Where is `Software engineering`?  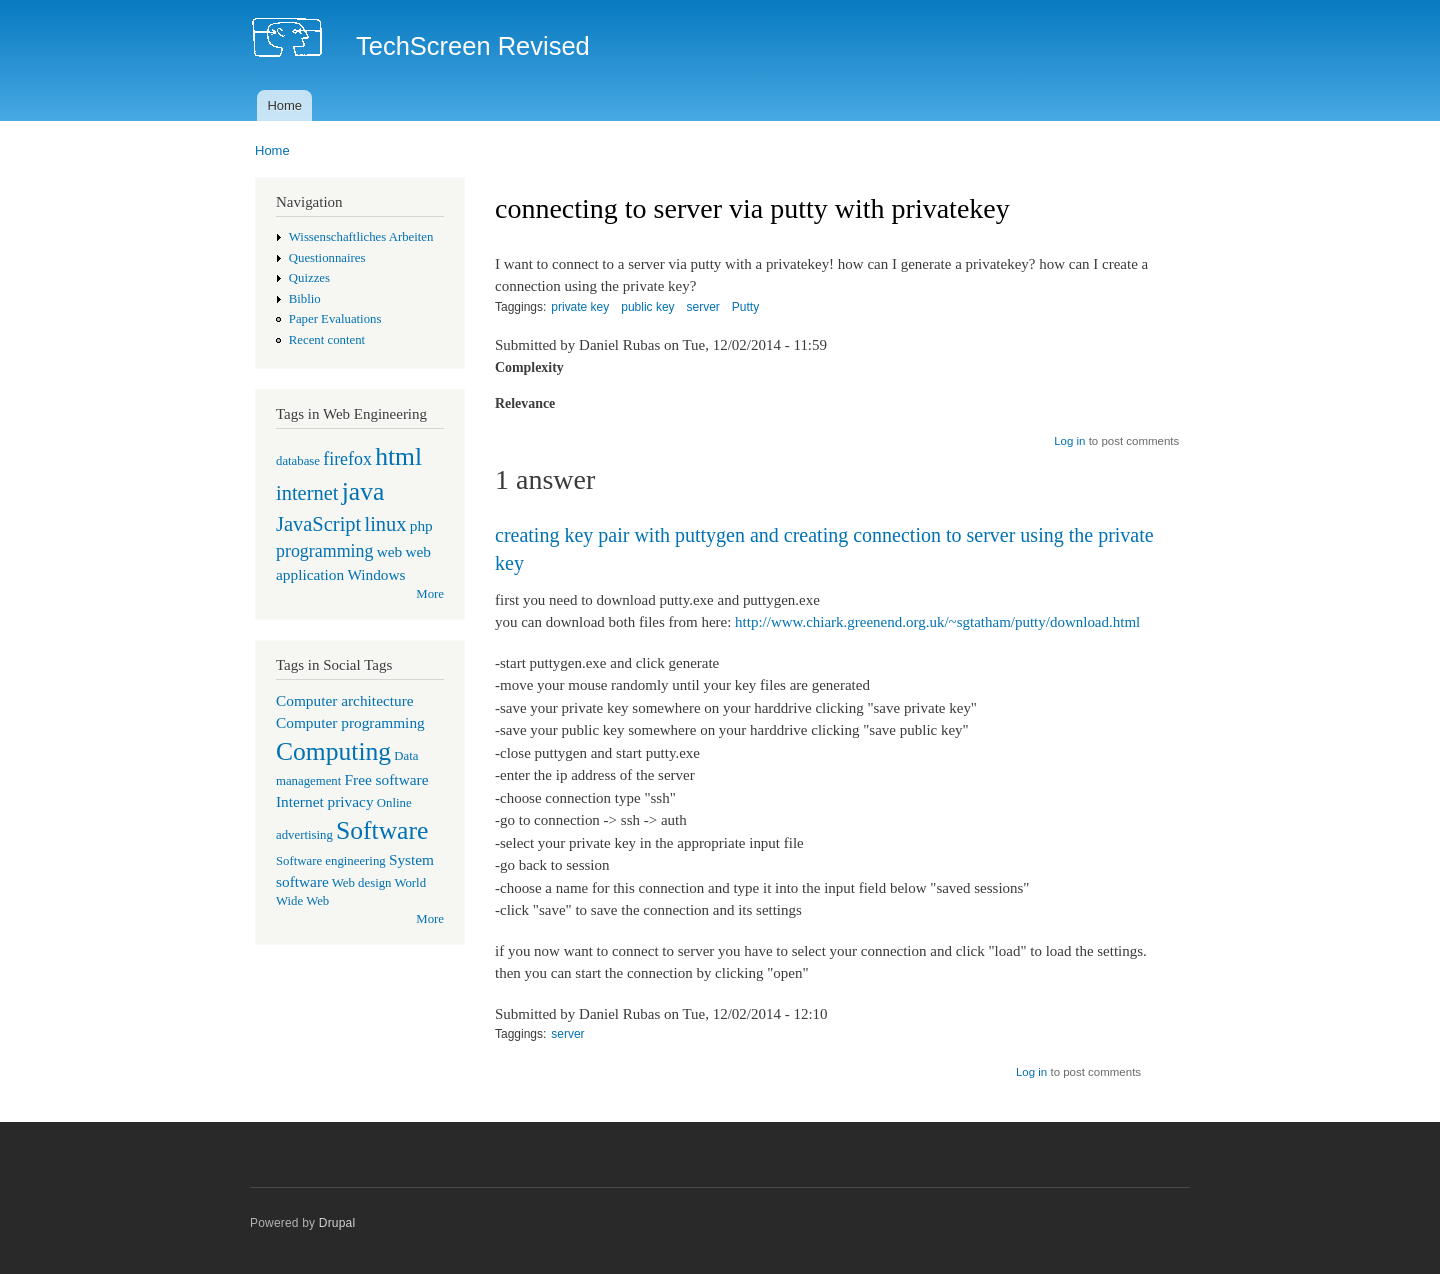
Software engineering is located at coordinates (331, 861).